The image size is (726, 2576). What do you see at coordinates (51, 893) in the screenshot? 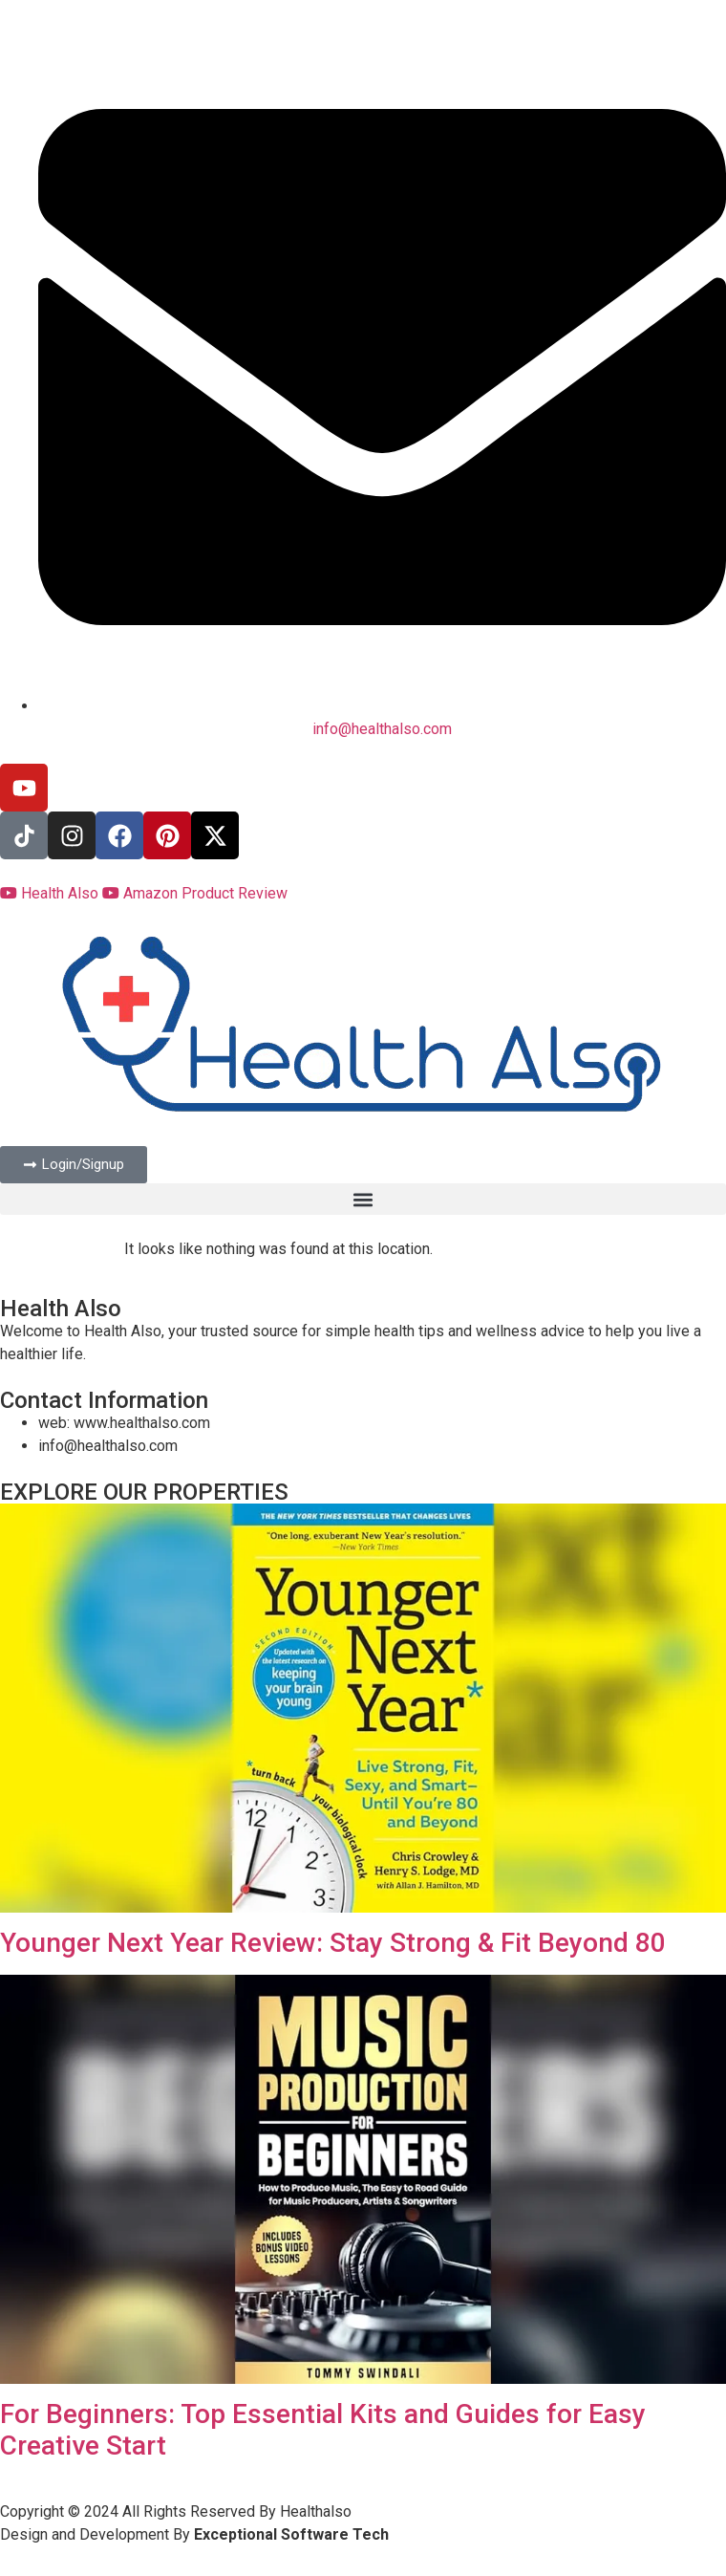
I see `Health Also` at bounding box center [51, 893].